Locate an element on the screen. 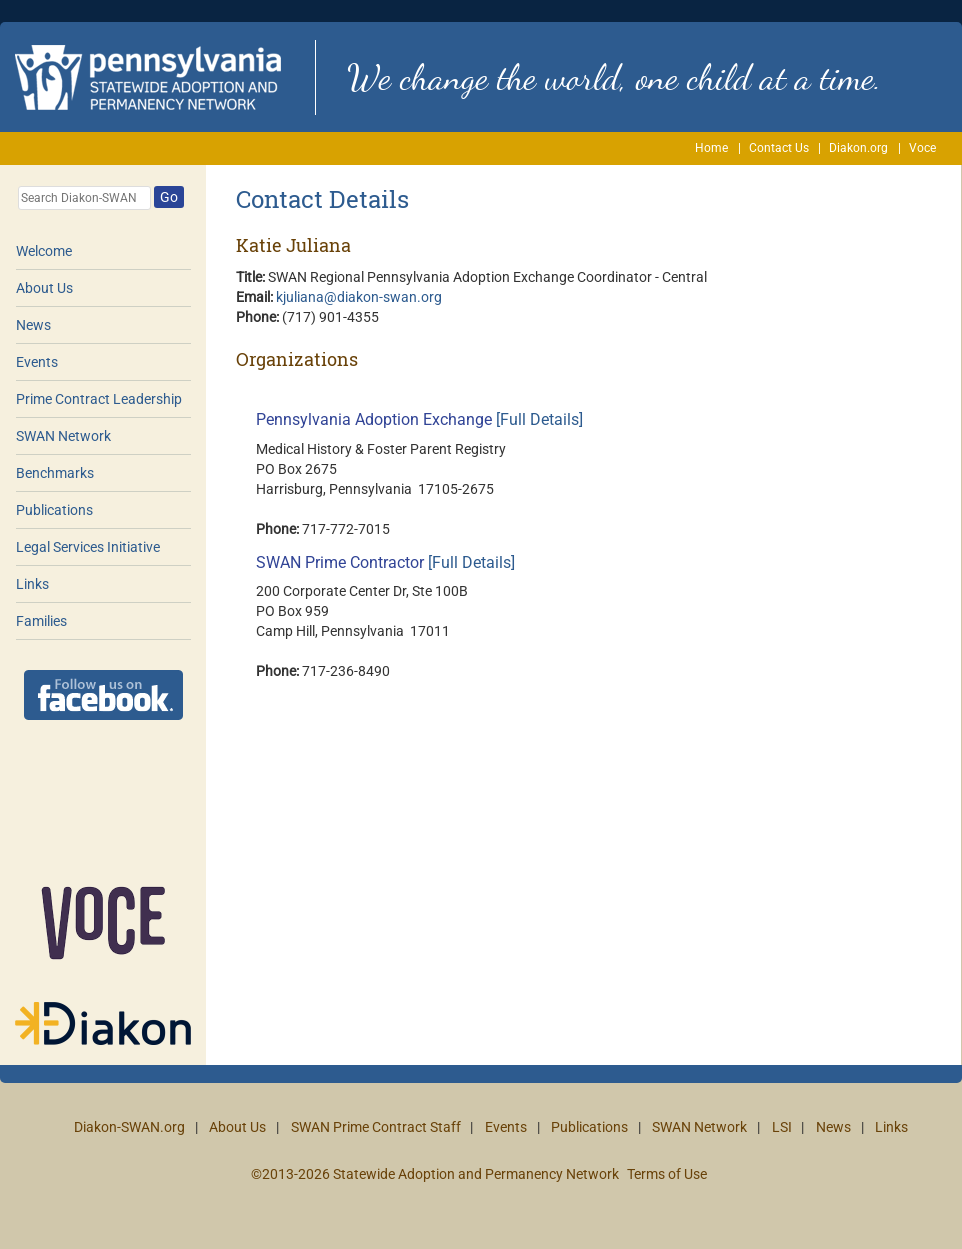 This screenshot has width=962, height=1249. Events is located at coordinates (37, 362).